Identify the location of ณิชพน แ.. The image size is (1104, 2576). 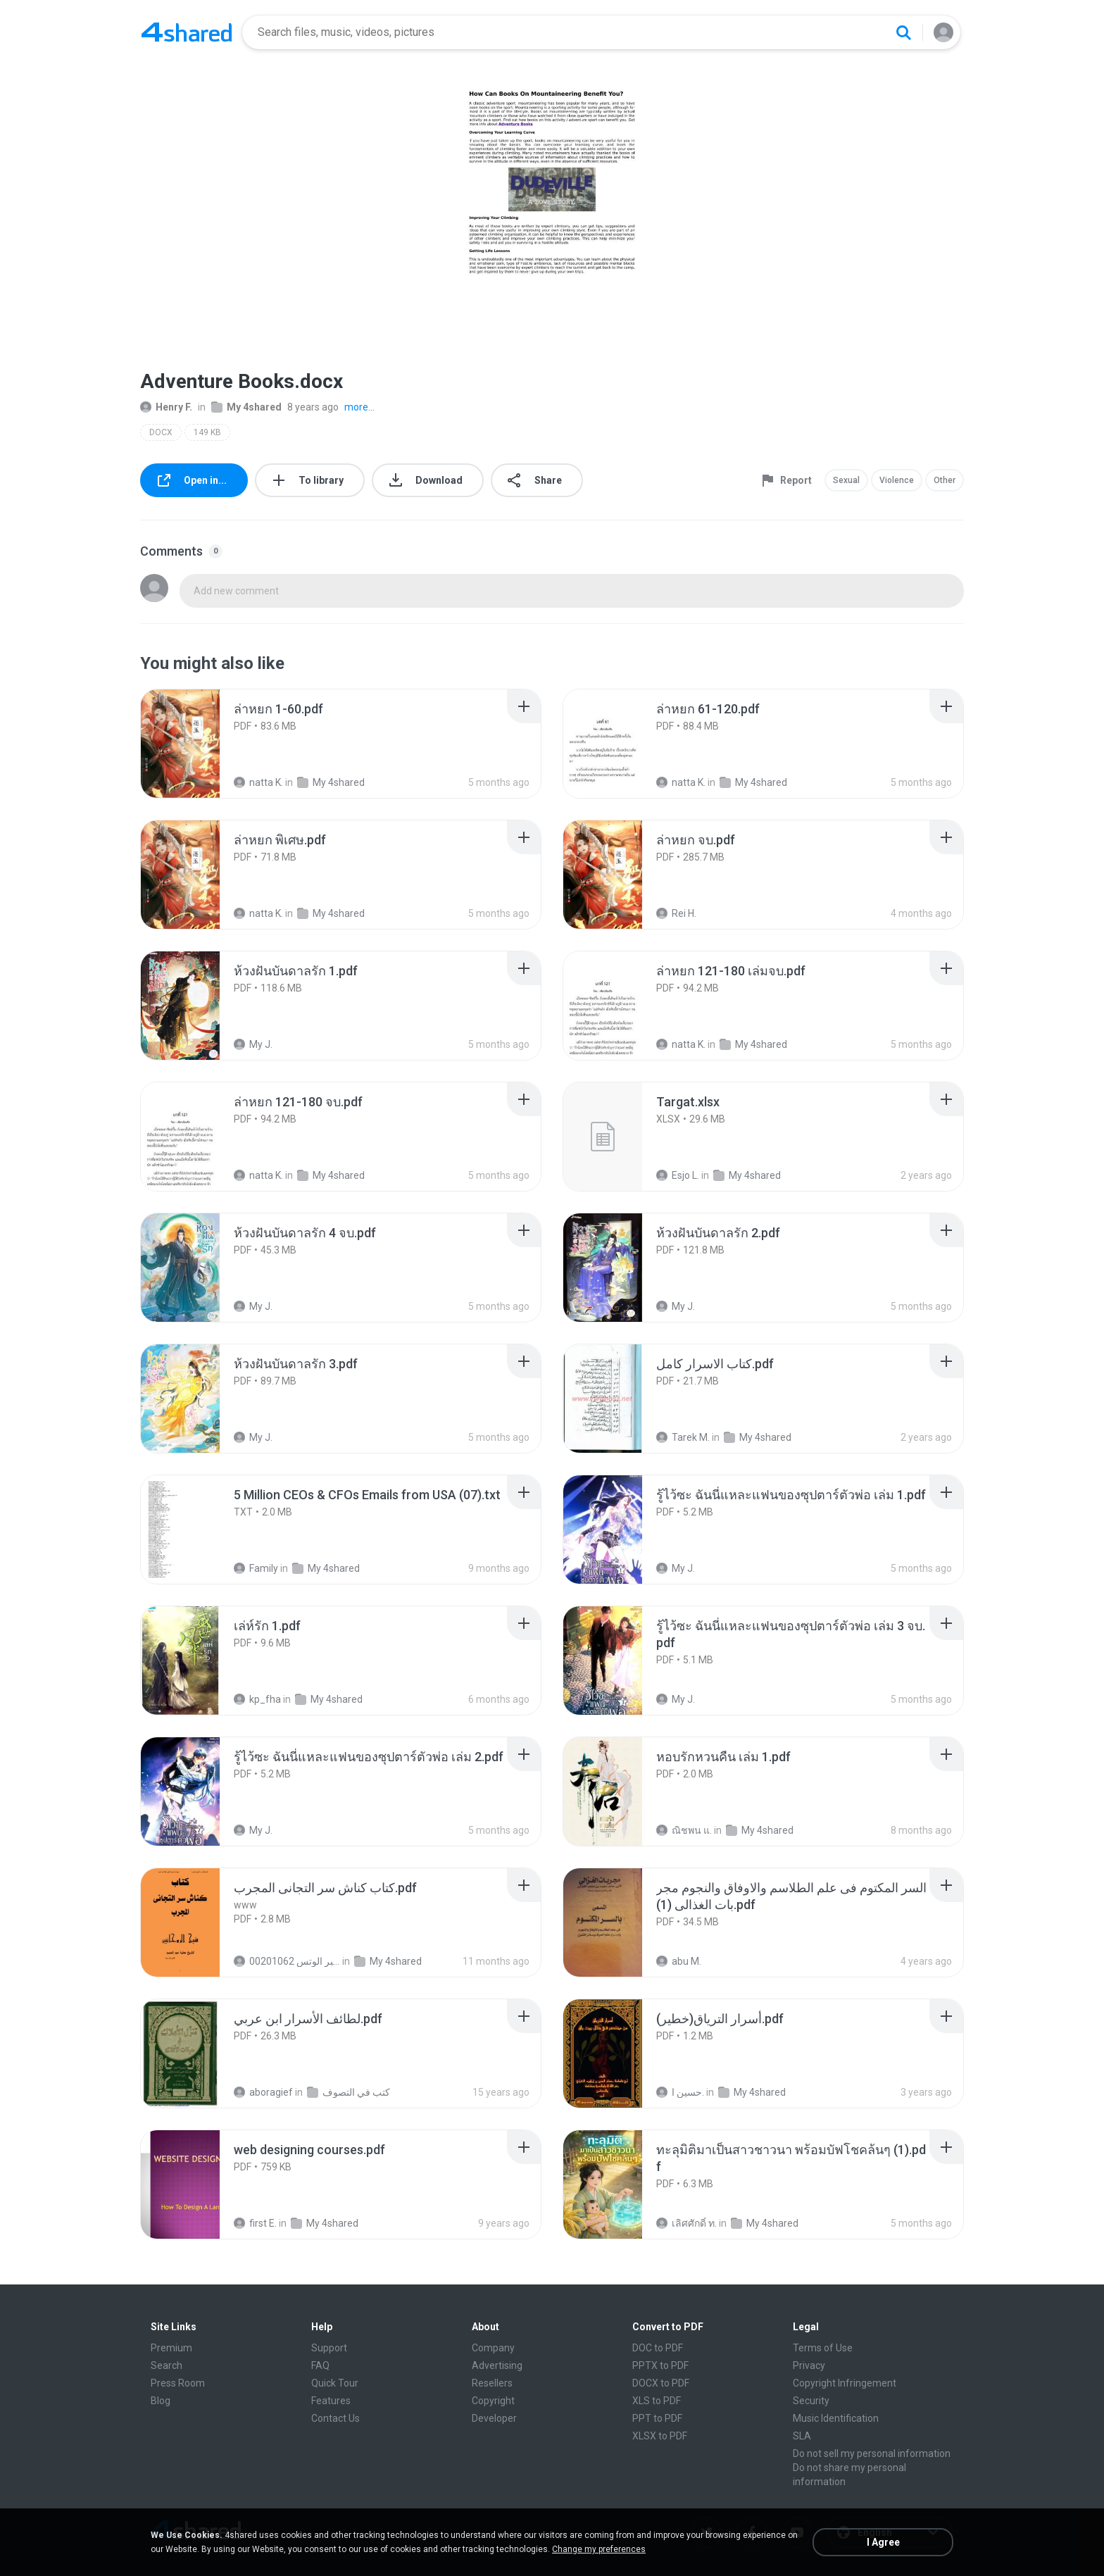
(684, 1830).